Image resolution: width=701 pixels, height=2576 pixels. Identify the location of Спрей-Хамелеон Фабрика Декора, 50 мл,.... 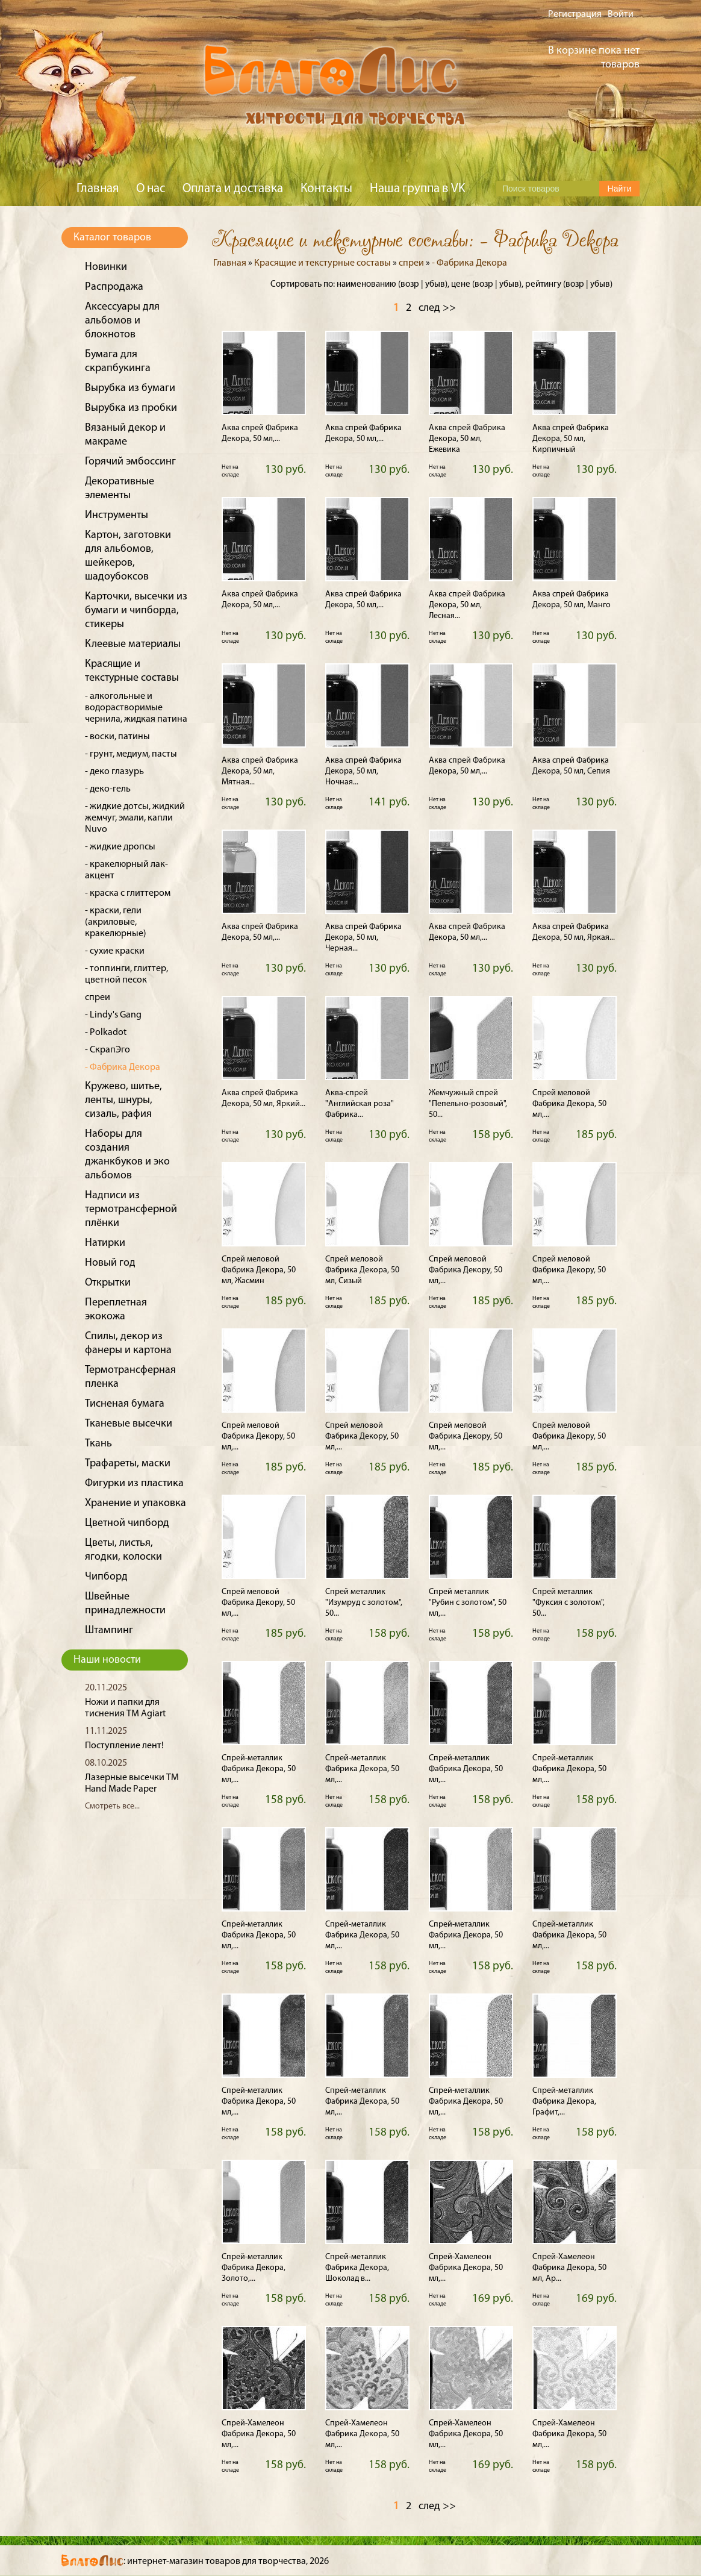
(466, 2267).